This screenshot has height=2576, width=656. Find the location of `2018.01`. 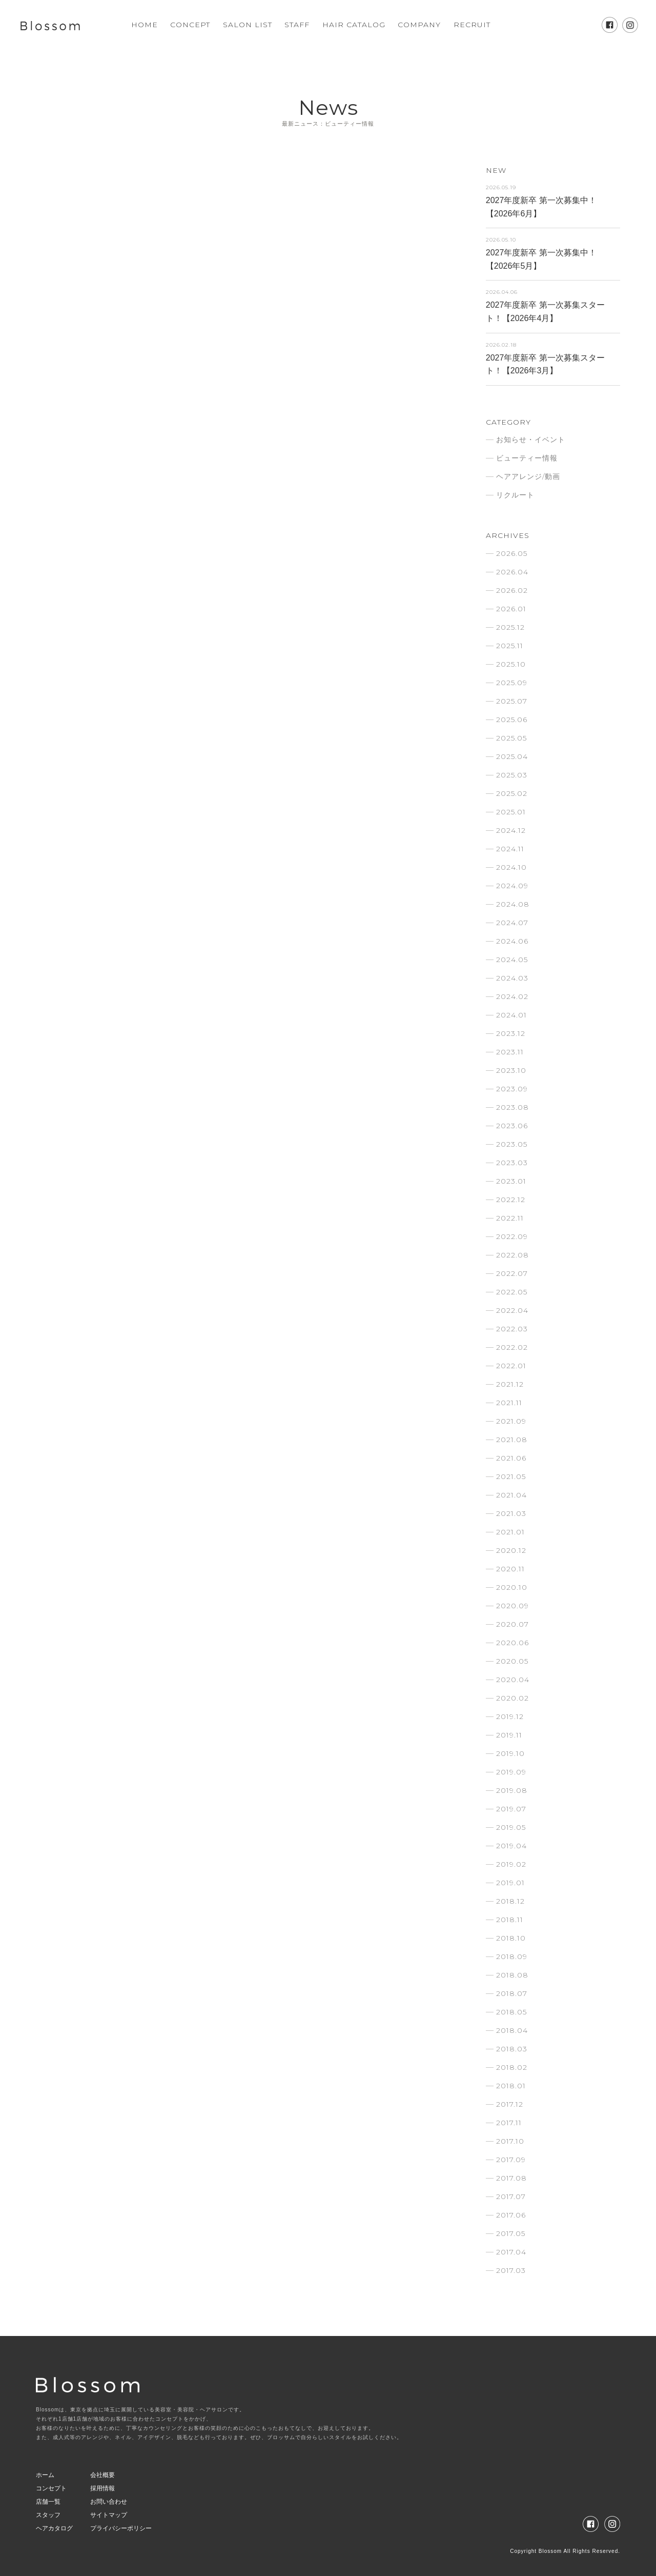

2018.01 is located at coordinates (511, 2085).